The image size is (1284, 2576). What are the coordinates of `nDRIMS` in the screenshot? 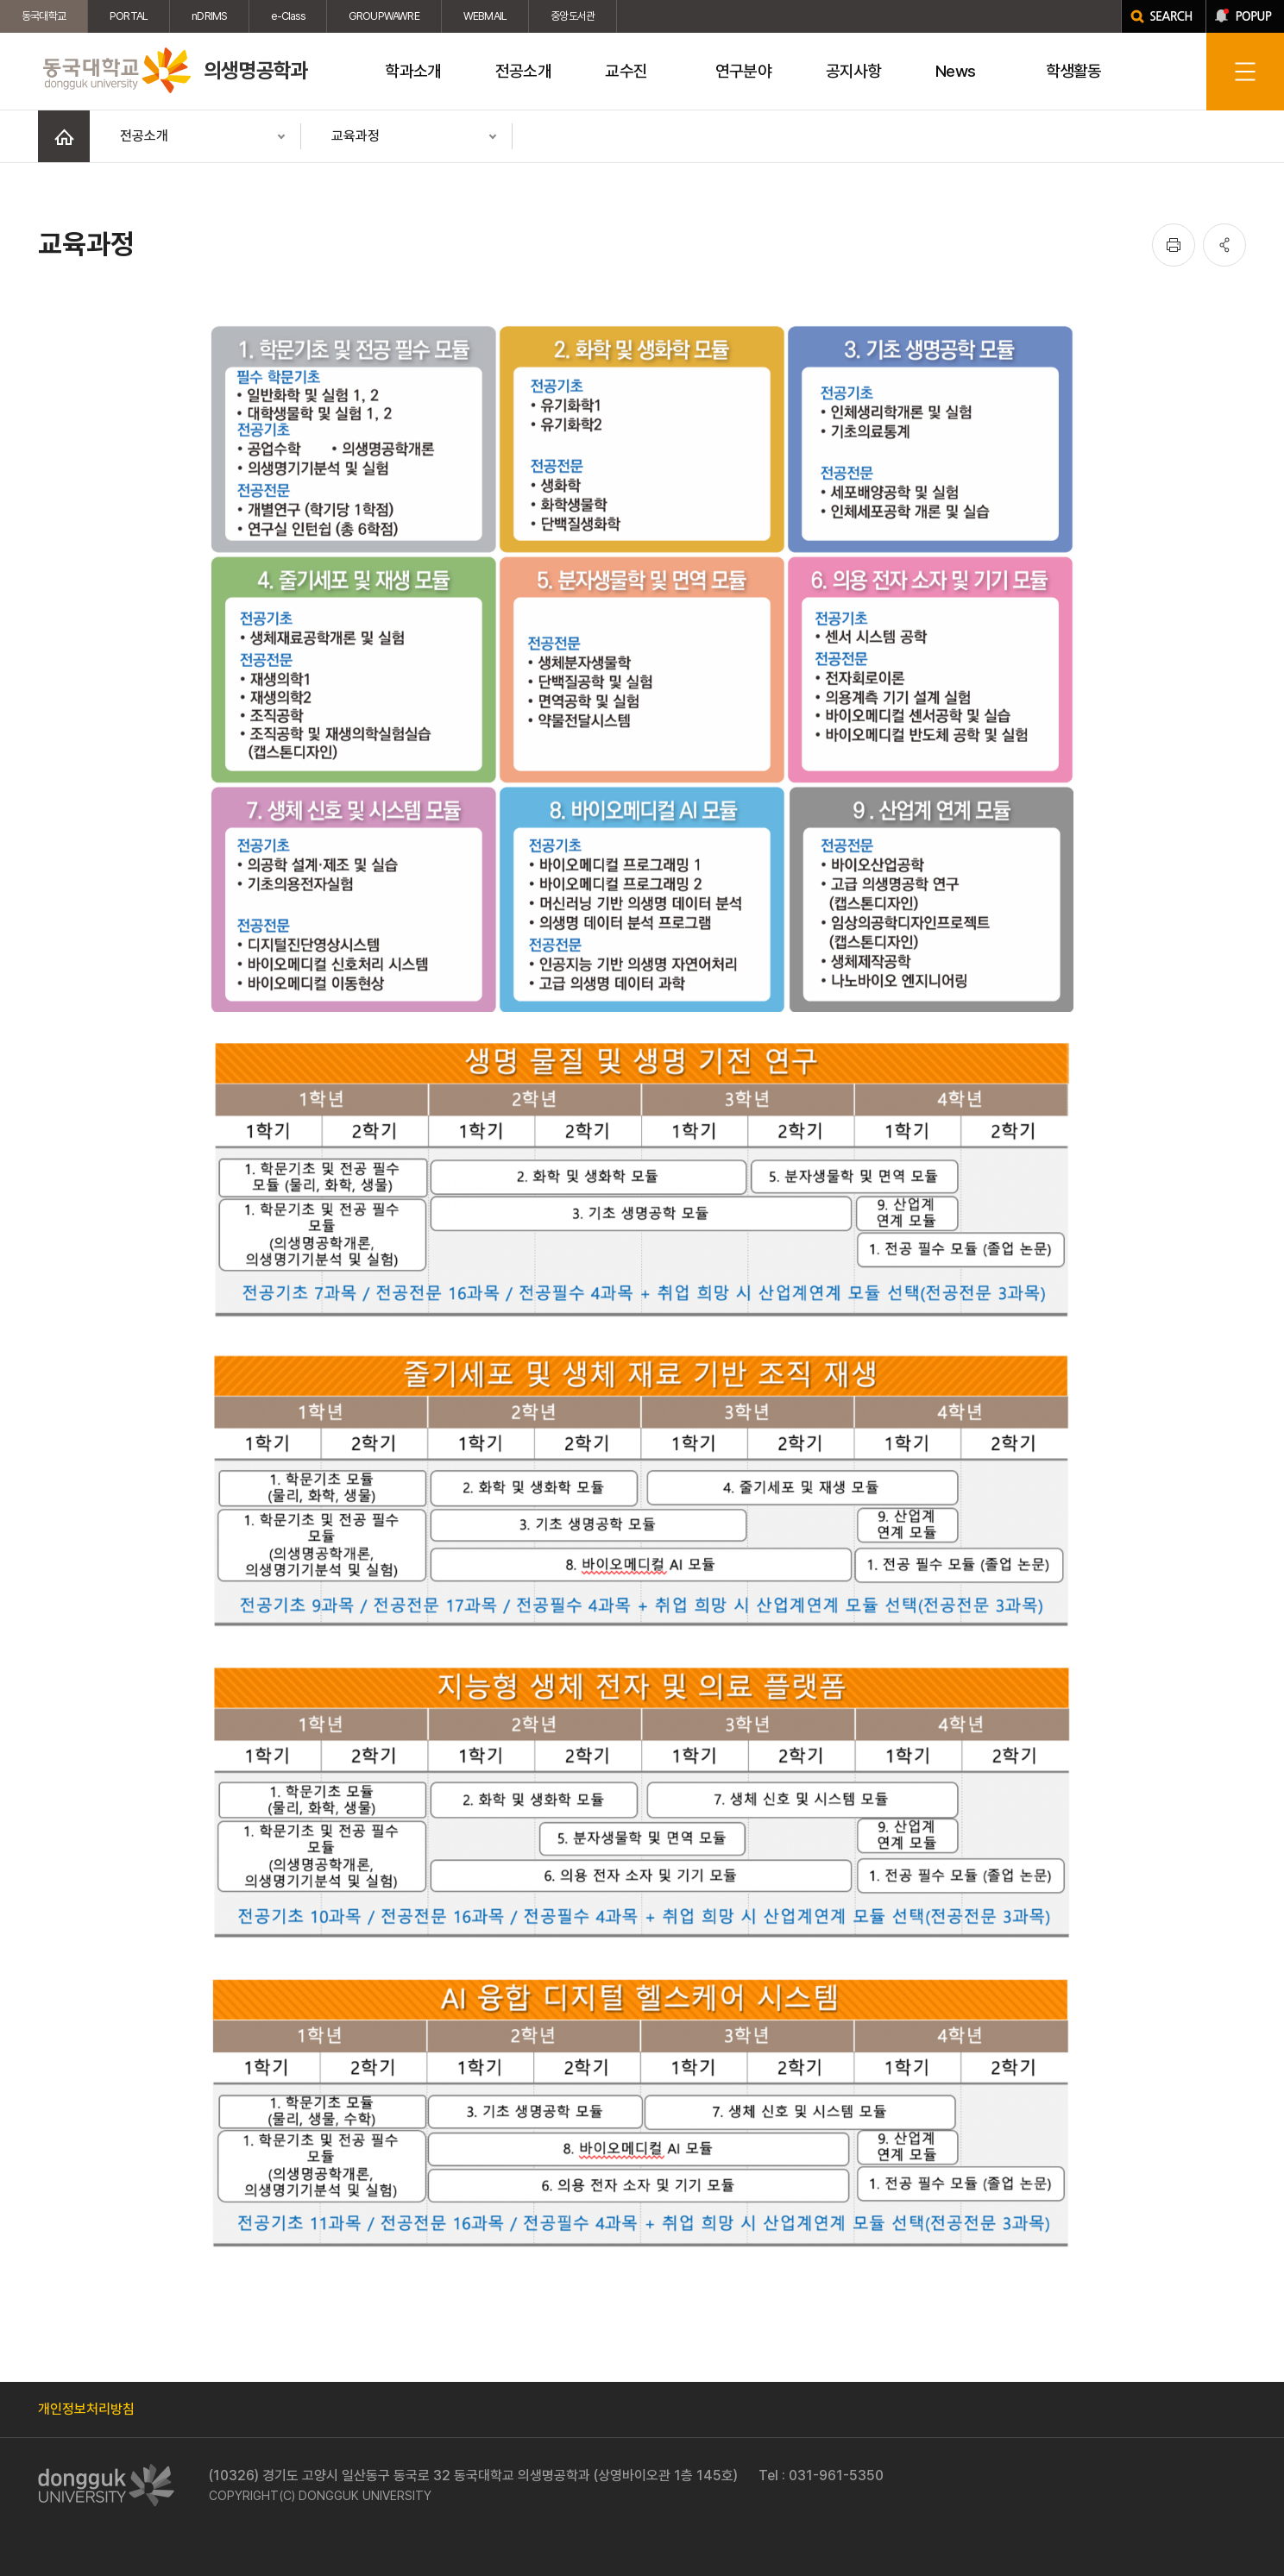 It's located at (209, 15).